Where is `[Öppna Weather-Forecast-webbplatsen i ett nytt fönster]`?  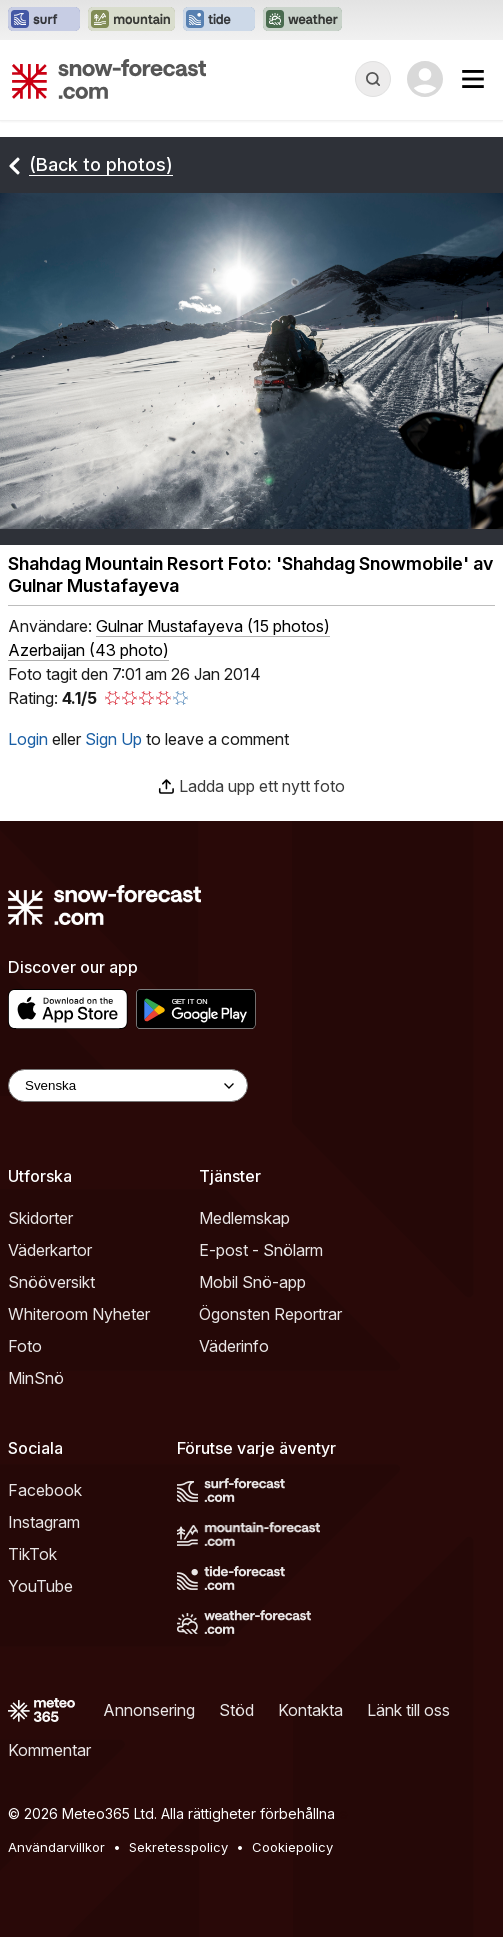 [Öppna Weather-Forecast-webbplatsen i ett nytt fönster] is located at coordinates (302, 20).